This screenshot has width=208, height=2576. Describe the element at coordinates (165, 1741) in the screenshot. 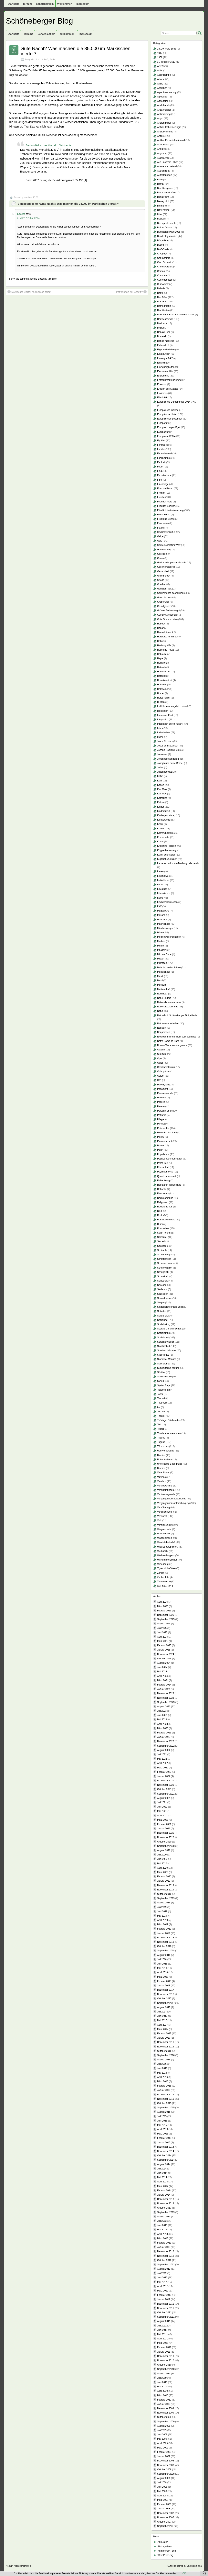

I see `Dezember 2022` at that location.